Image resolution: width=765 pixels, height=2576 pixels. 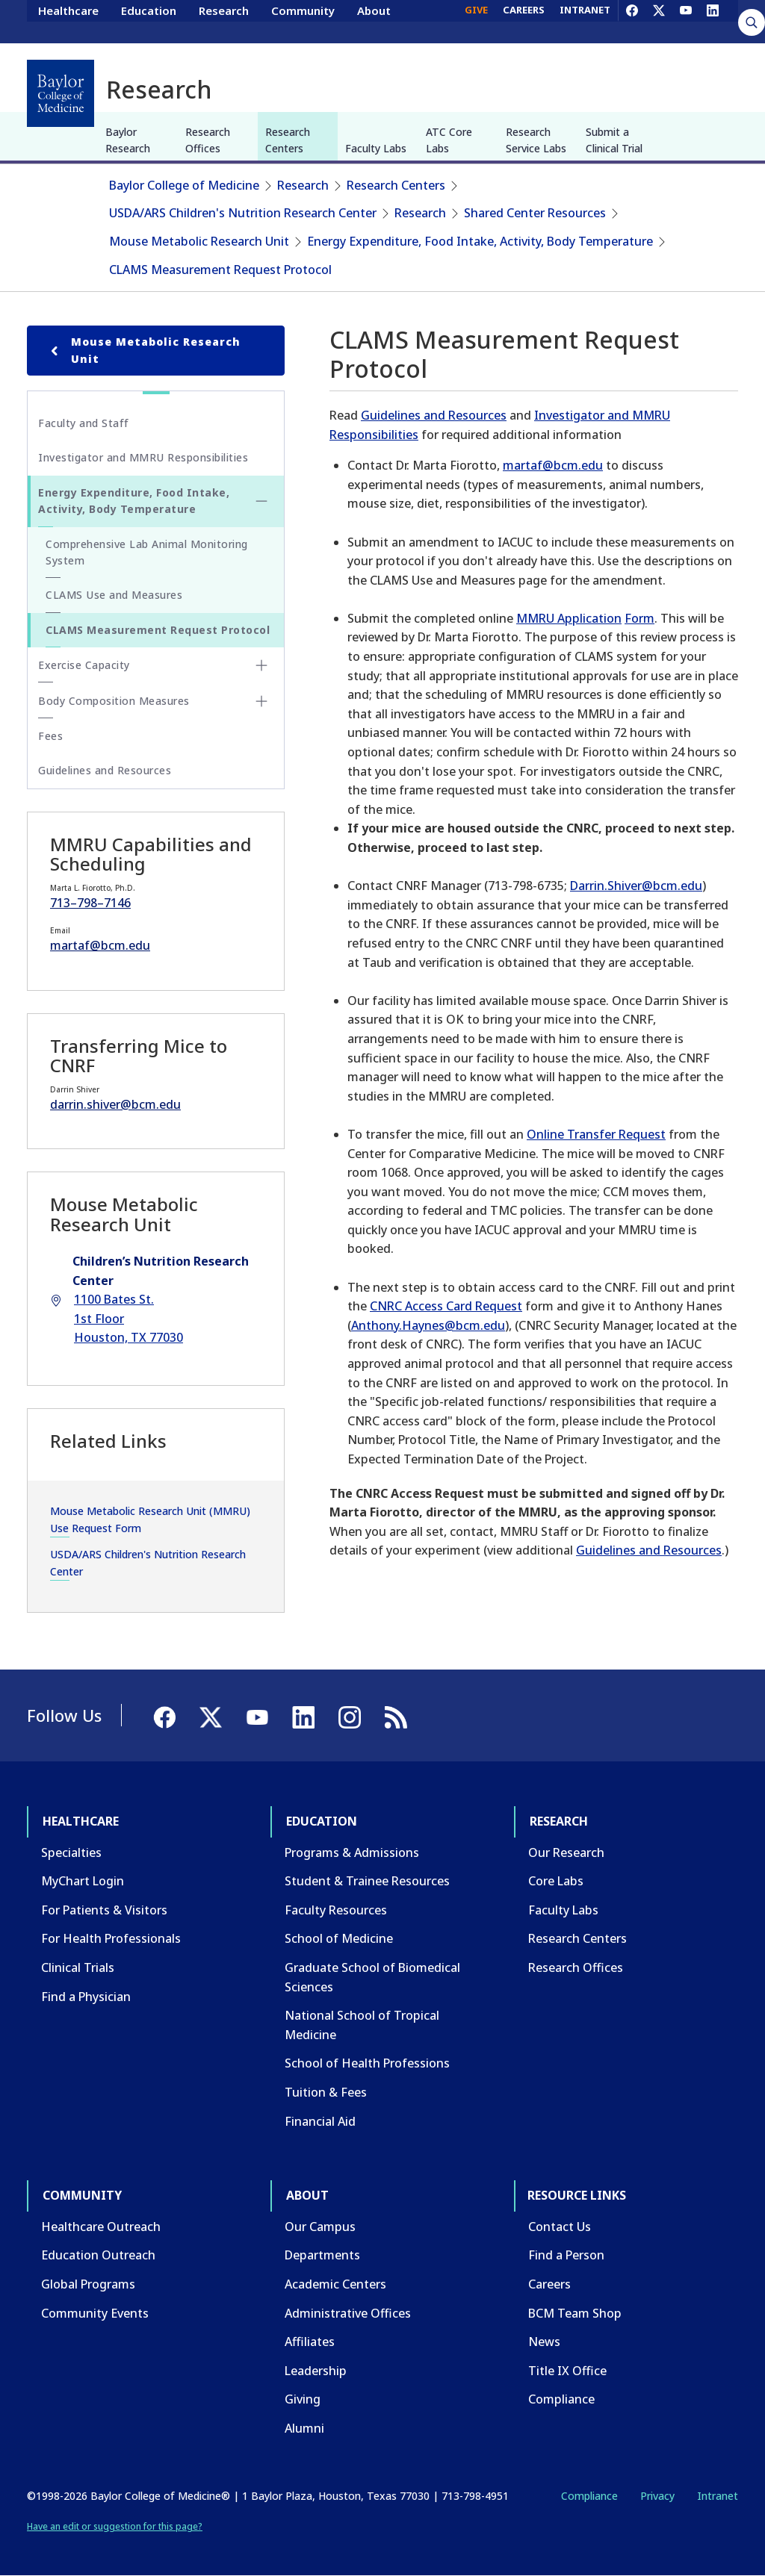 What do you see at coordinates (303, 20) in the screenshot?
I see `Community` at bounding box center [303, 20].